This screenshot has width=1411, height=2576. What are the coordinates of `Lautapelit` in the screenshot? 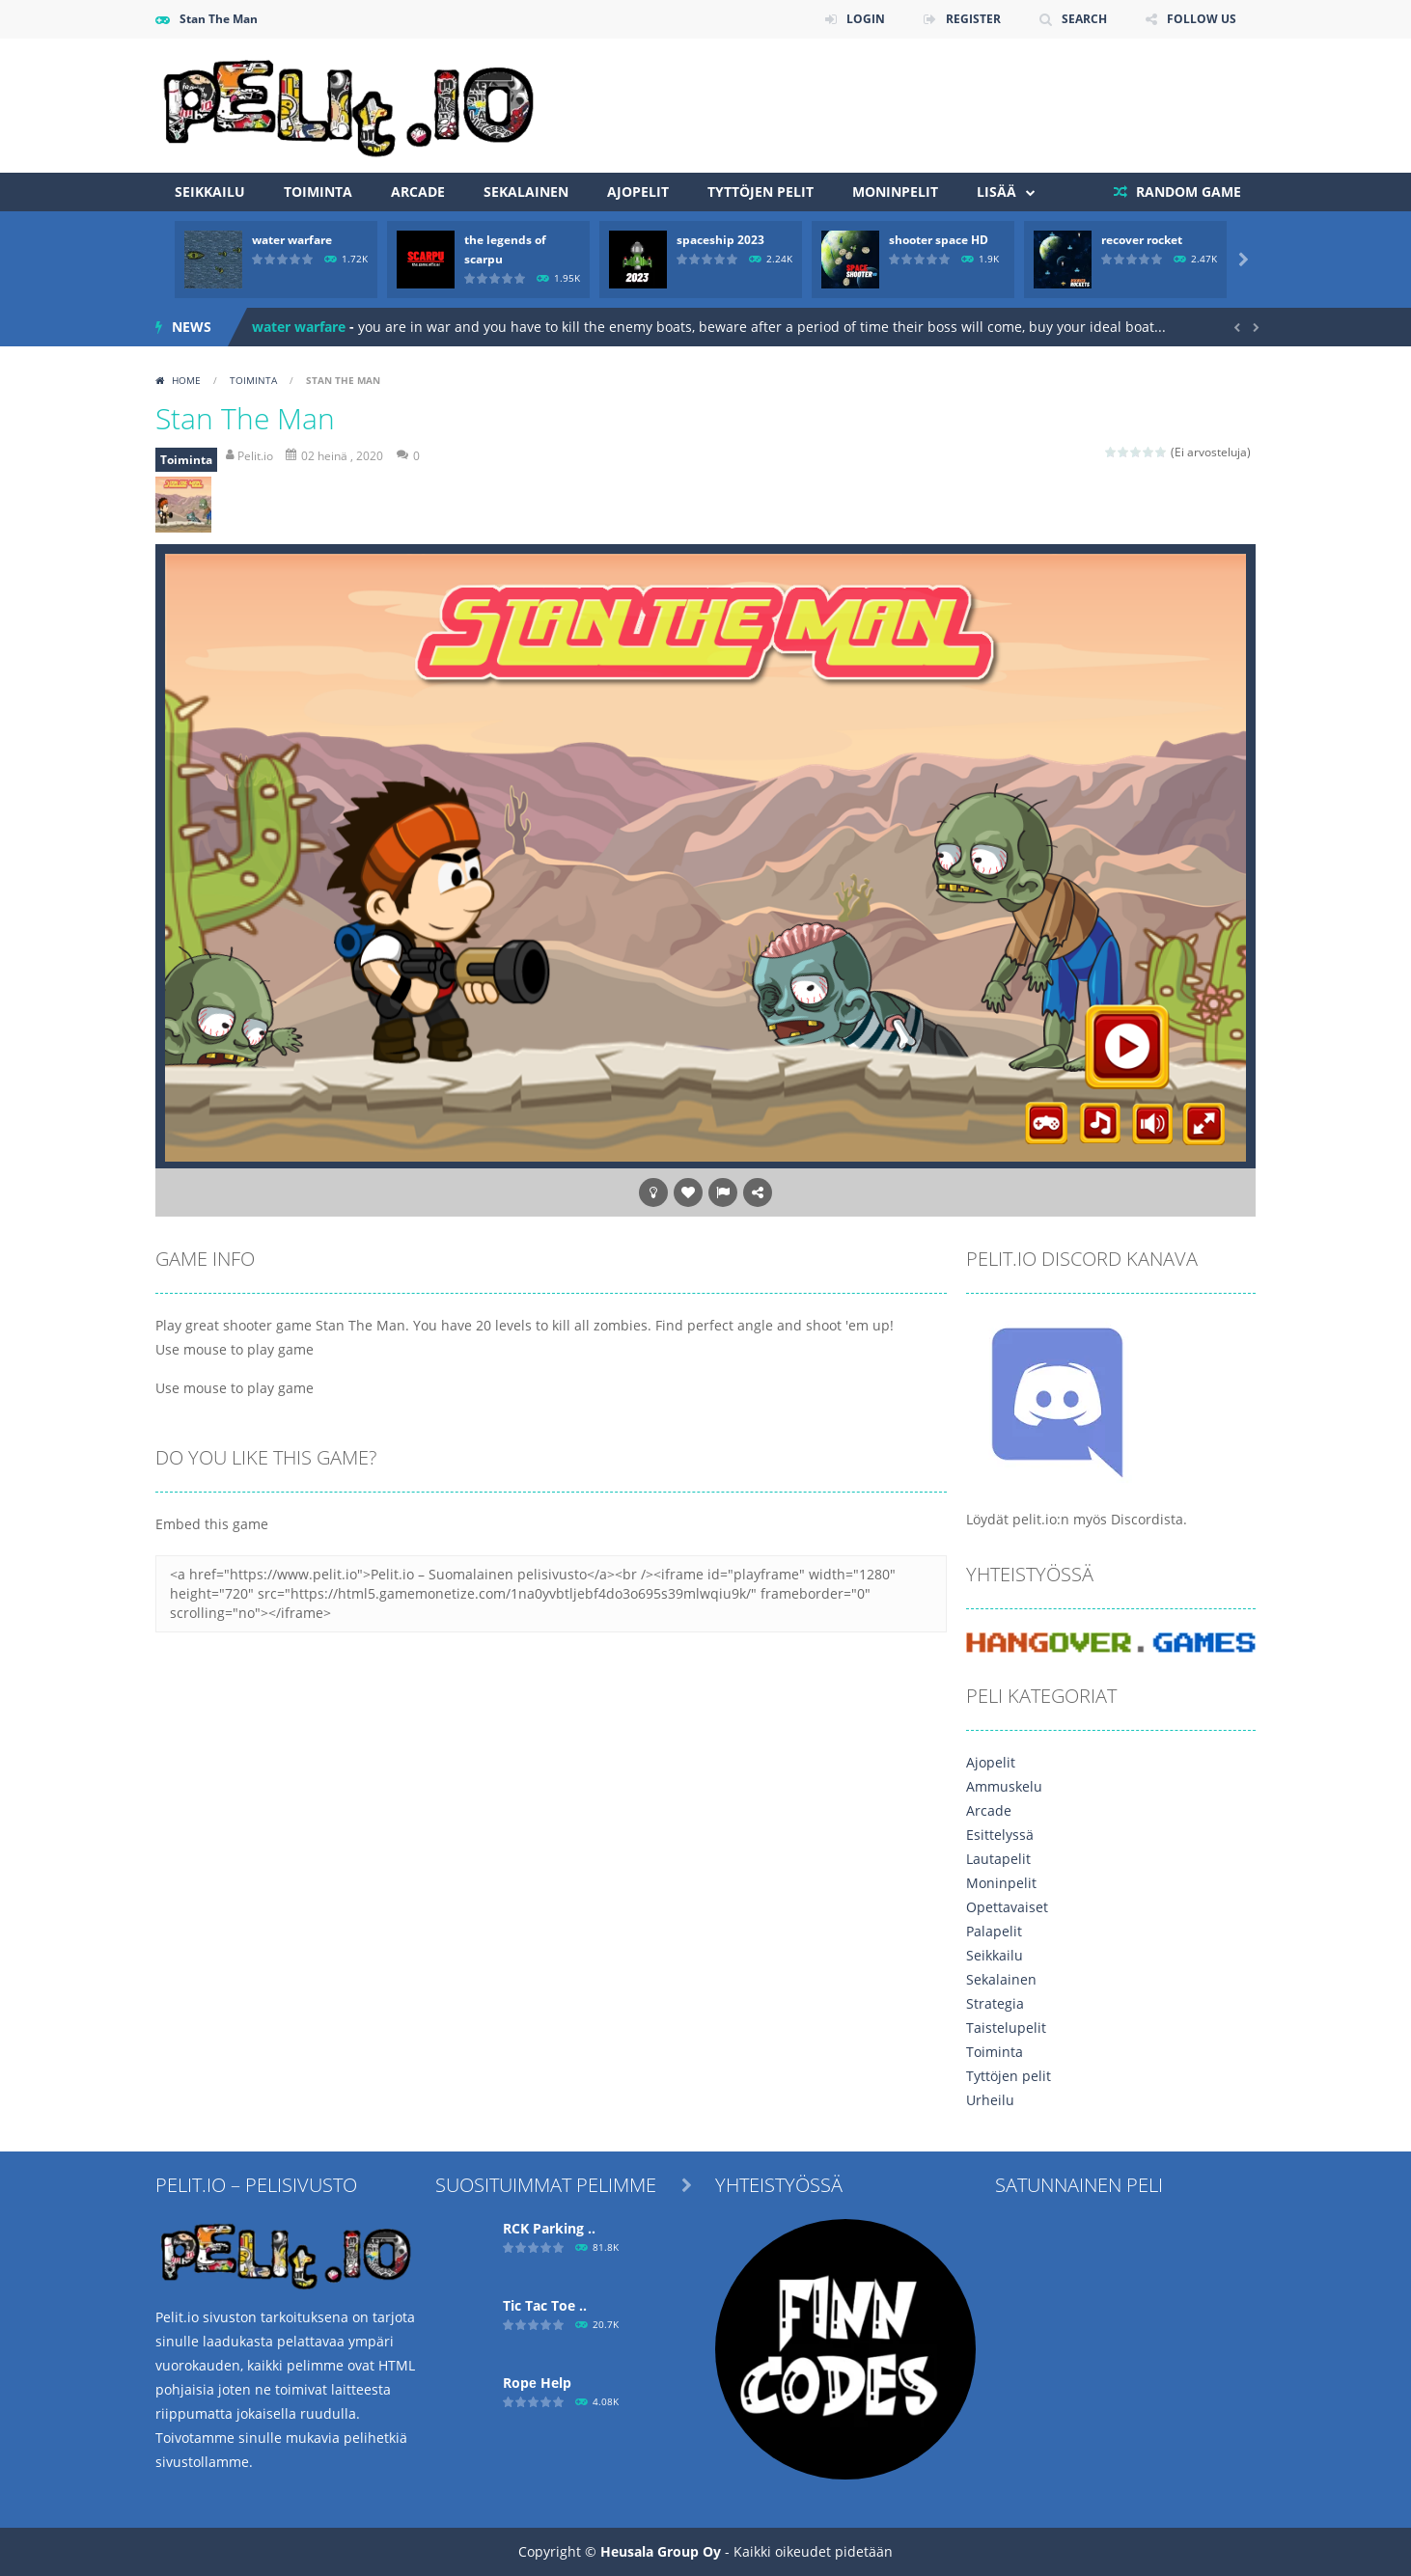 It's located at (998, 1859).